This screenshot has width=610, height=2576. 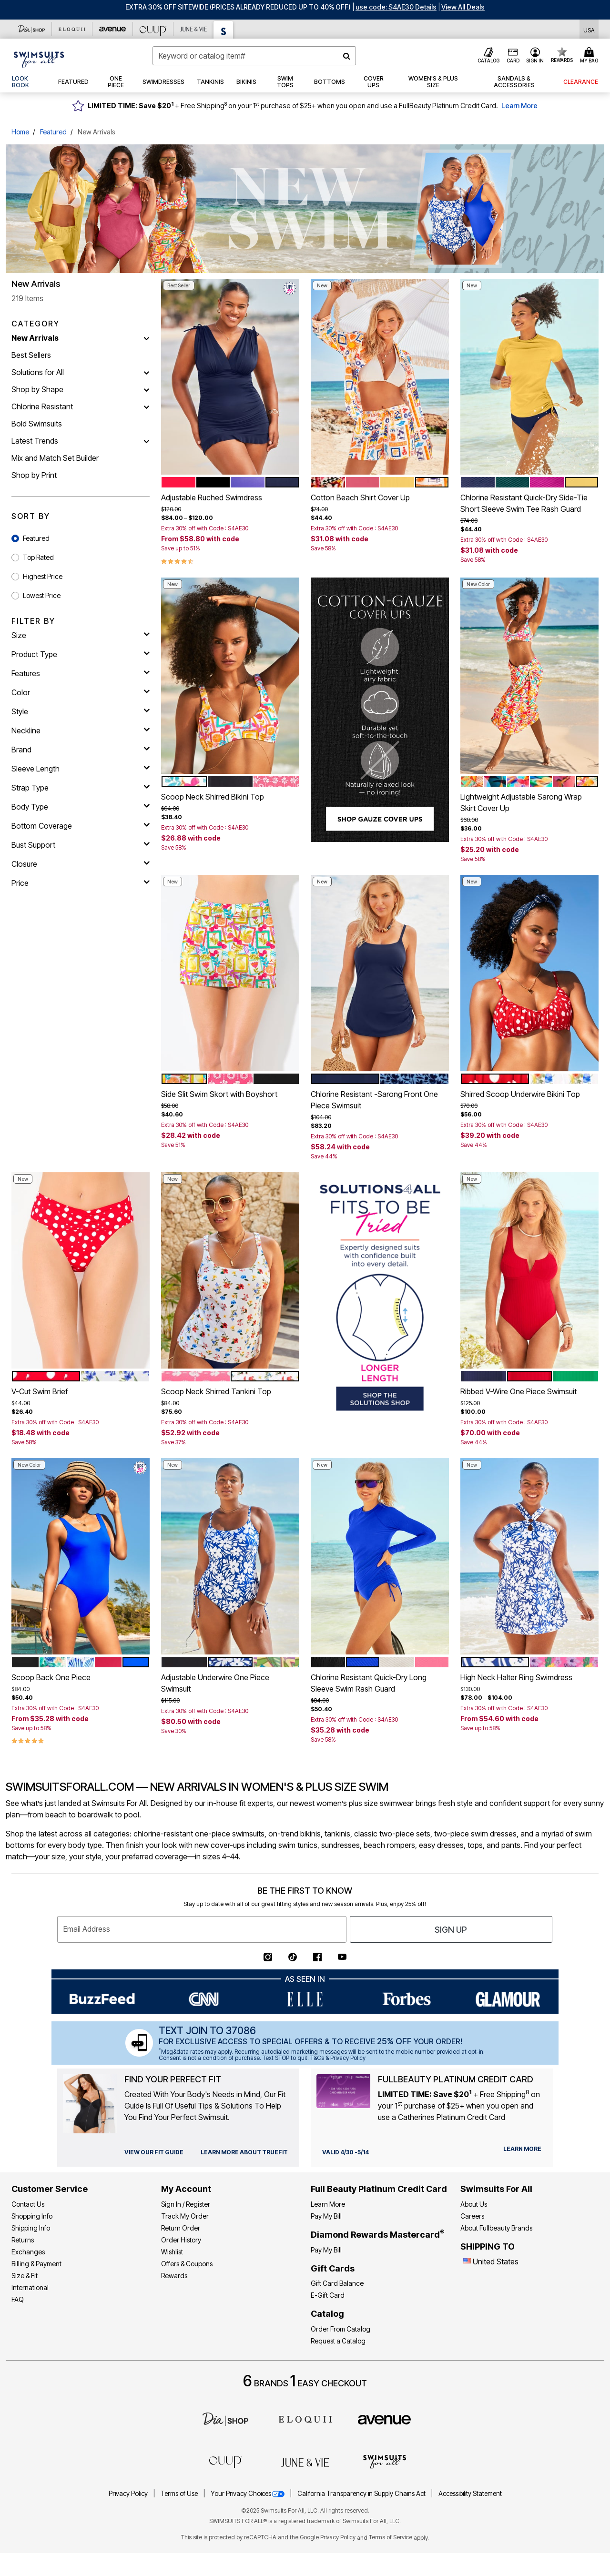 What do you see at coordinates (470, 2493) in the screenshot?
I see `Accessibility Statement` at bounding box center [470, 2493].